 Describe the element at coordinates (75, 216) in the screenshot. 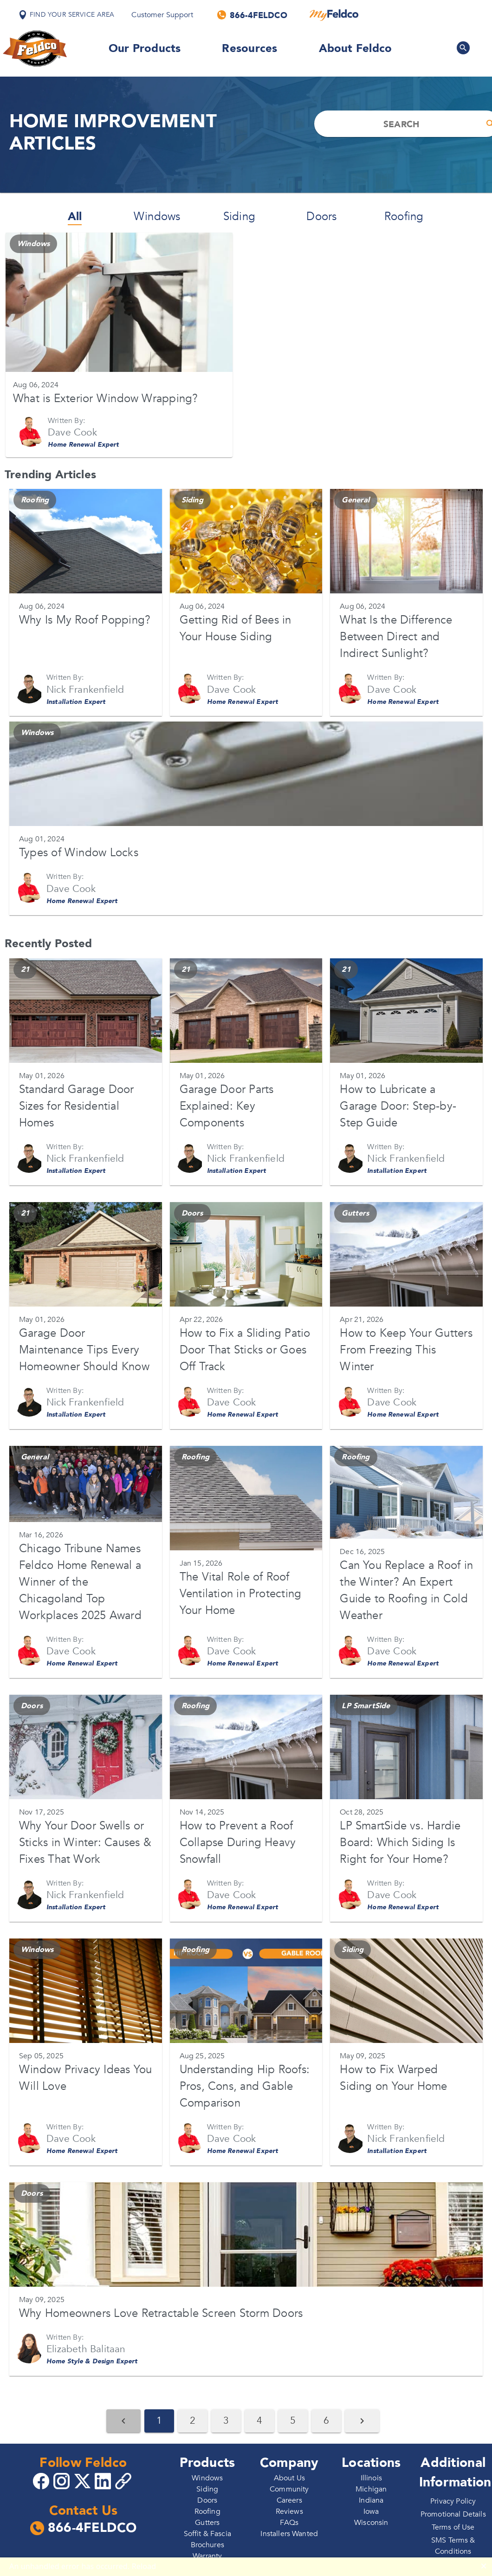

I see `All` at that location.